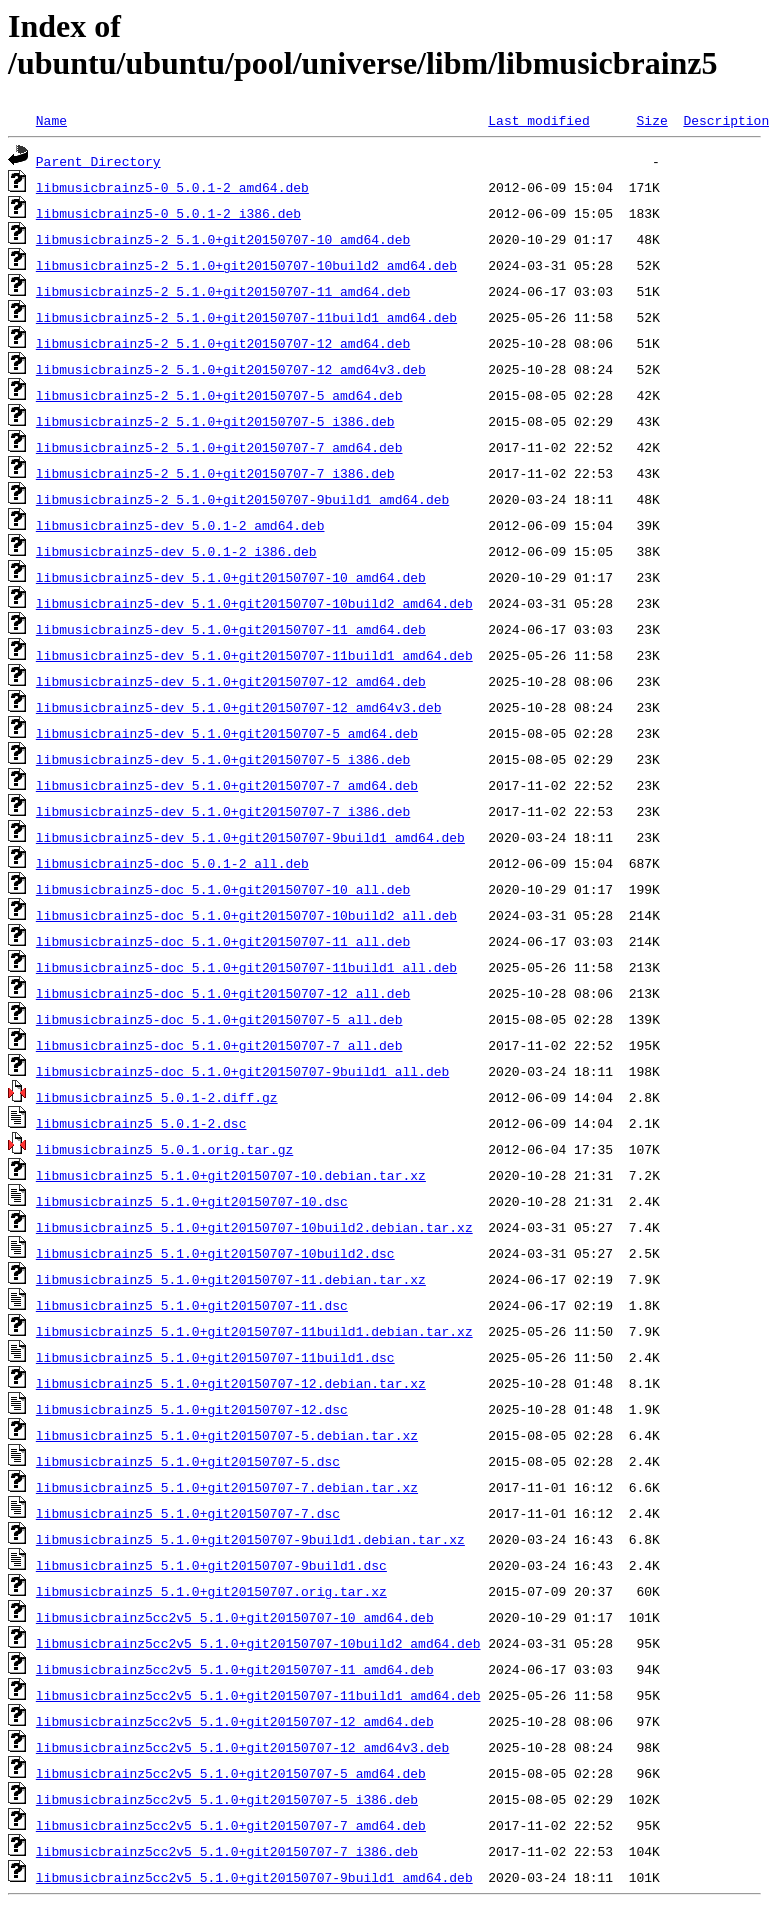 The height and width of the screenshot is (1908, 769). I want to click on libmusicbrainz5_5.1.0+git20150707-12.dsc, so click(192, 1409).